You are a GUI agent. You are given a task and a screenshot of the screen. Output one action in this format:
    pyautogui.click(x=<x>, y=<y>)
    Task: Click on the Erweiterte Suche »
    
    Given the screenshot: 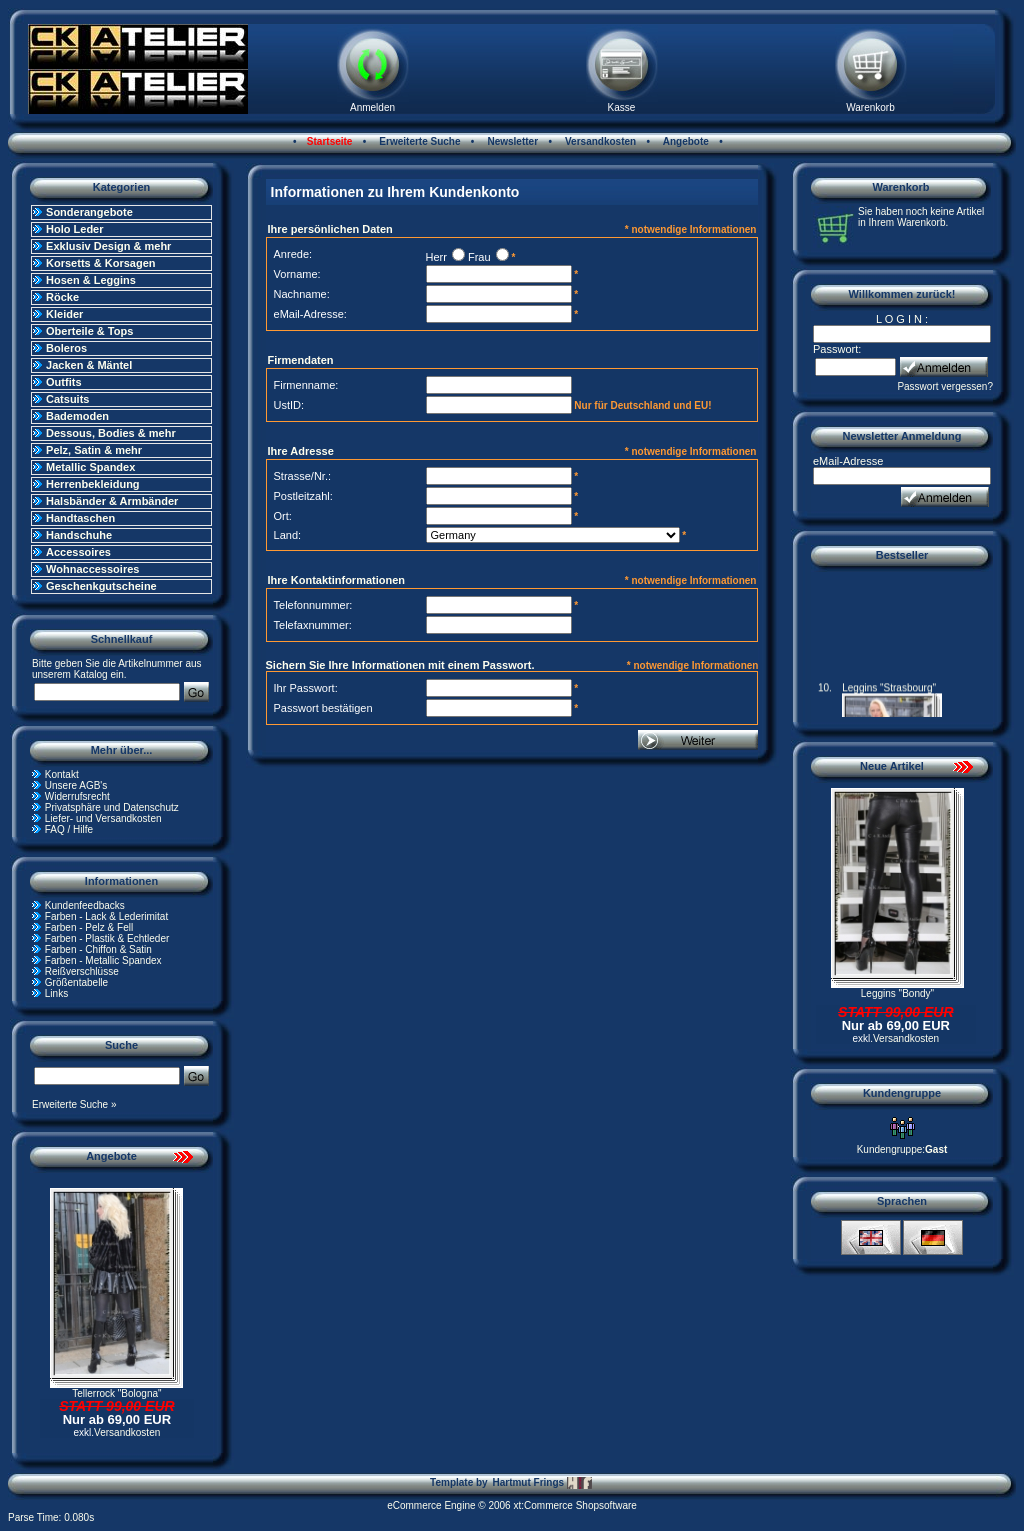 What is the action you would take?
    pyautogui.click(x=74, y=1104)
    